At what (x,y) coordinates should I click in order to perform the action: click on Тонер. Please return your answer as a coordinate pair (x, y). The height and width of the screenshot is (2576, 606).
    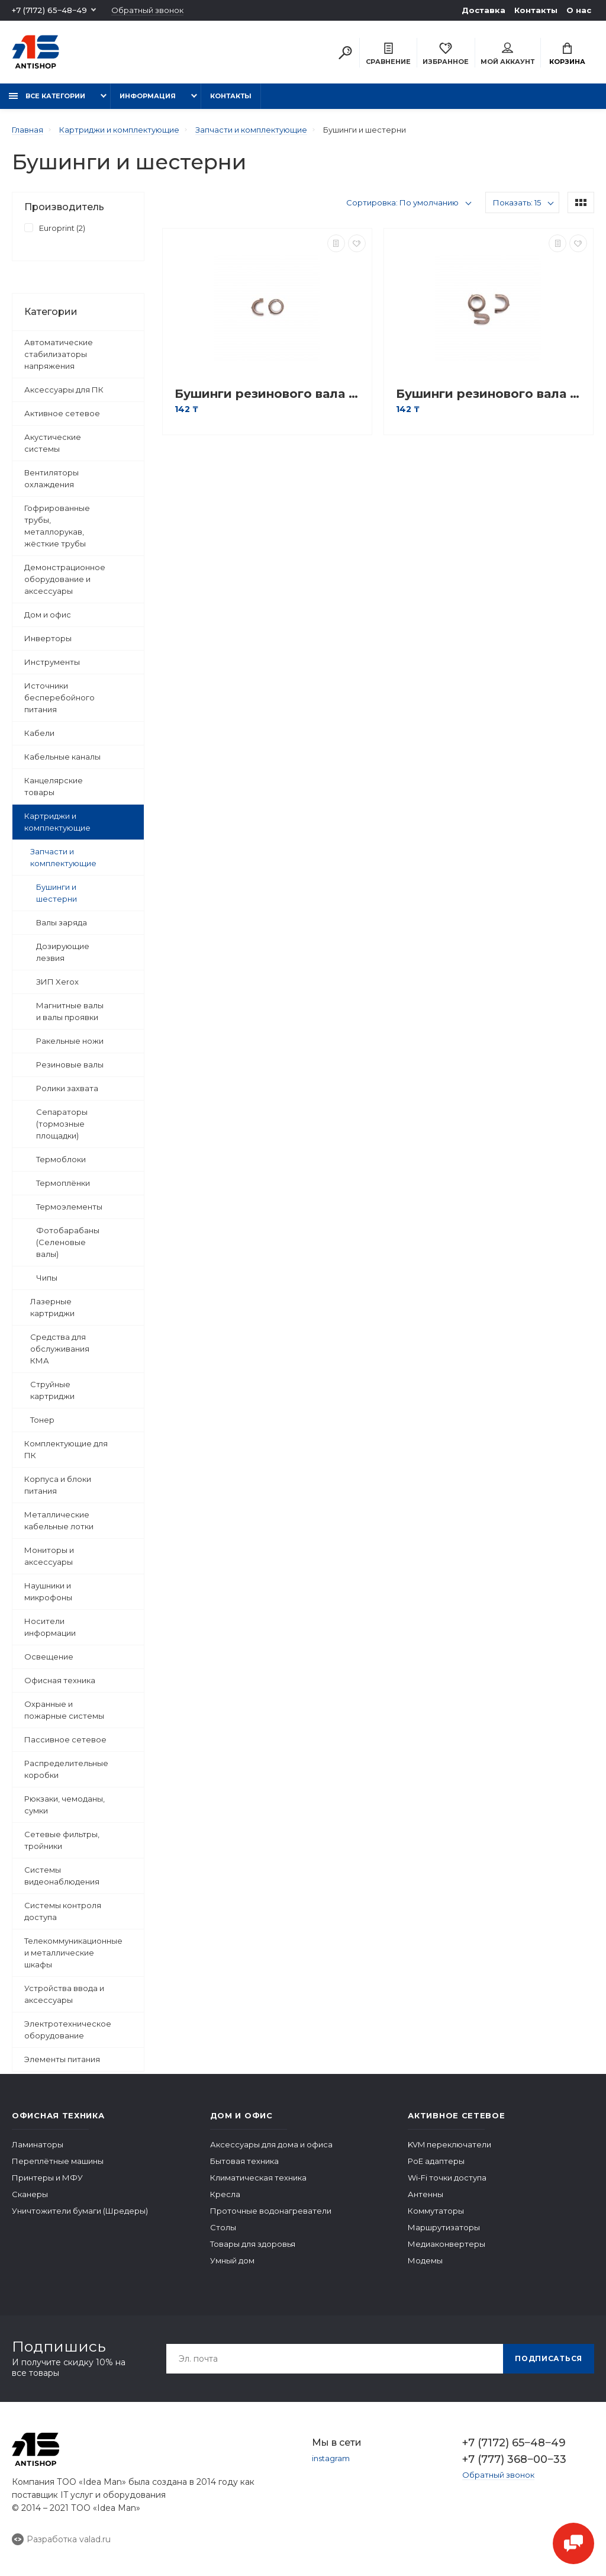
    Looking at the image, I should click on (42, 1419).